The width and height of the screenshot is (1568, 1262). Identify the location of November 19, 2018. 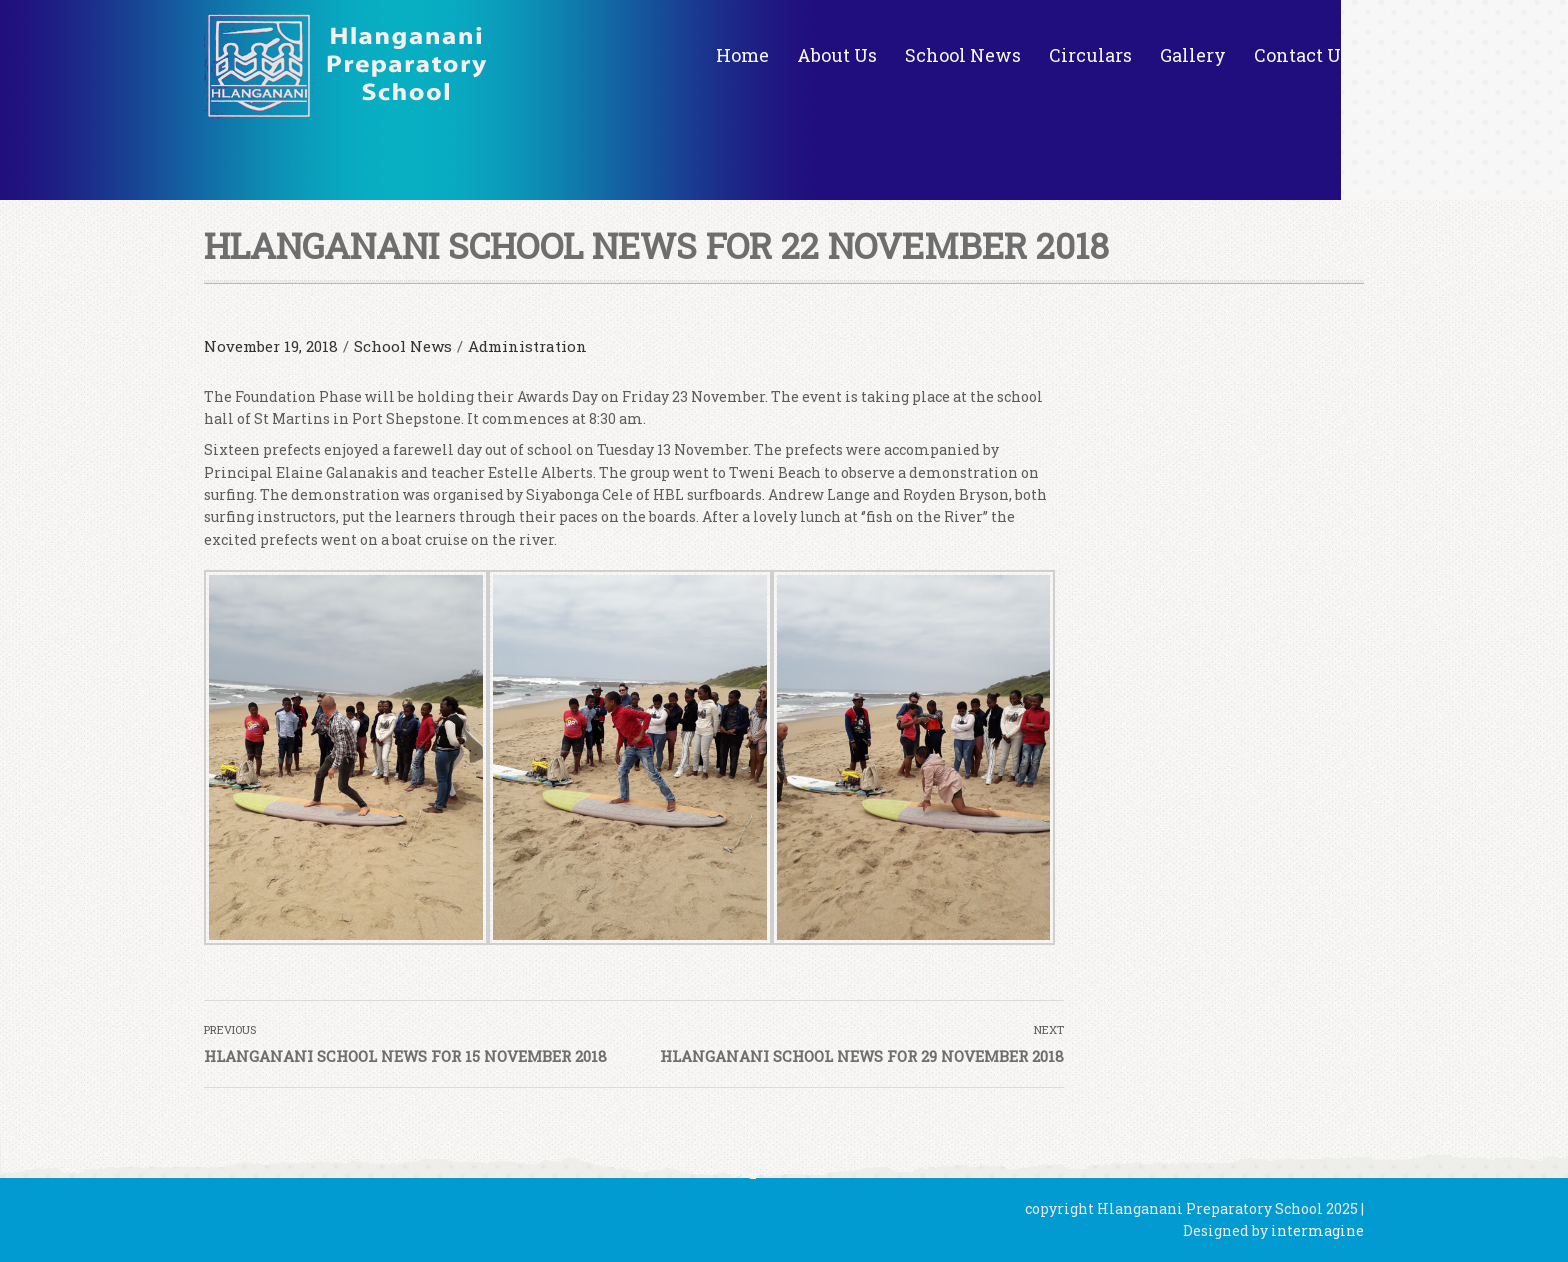
(271, 346).